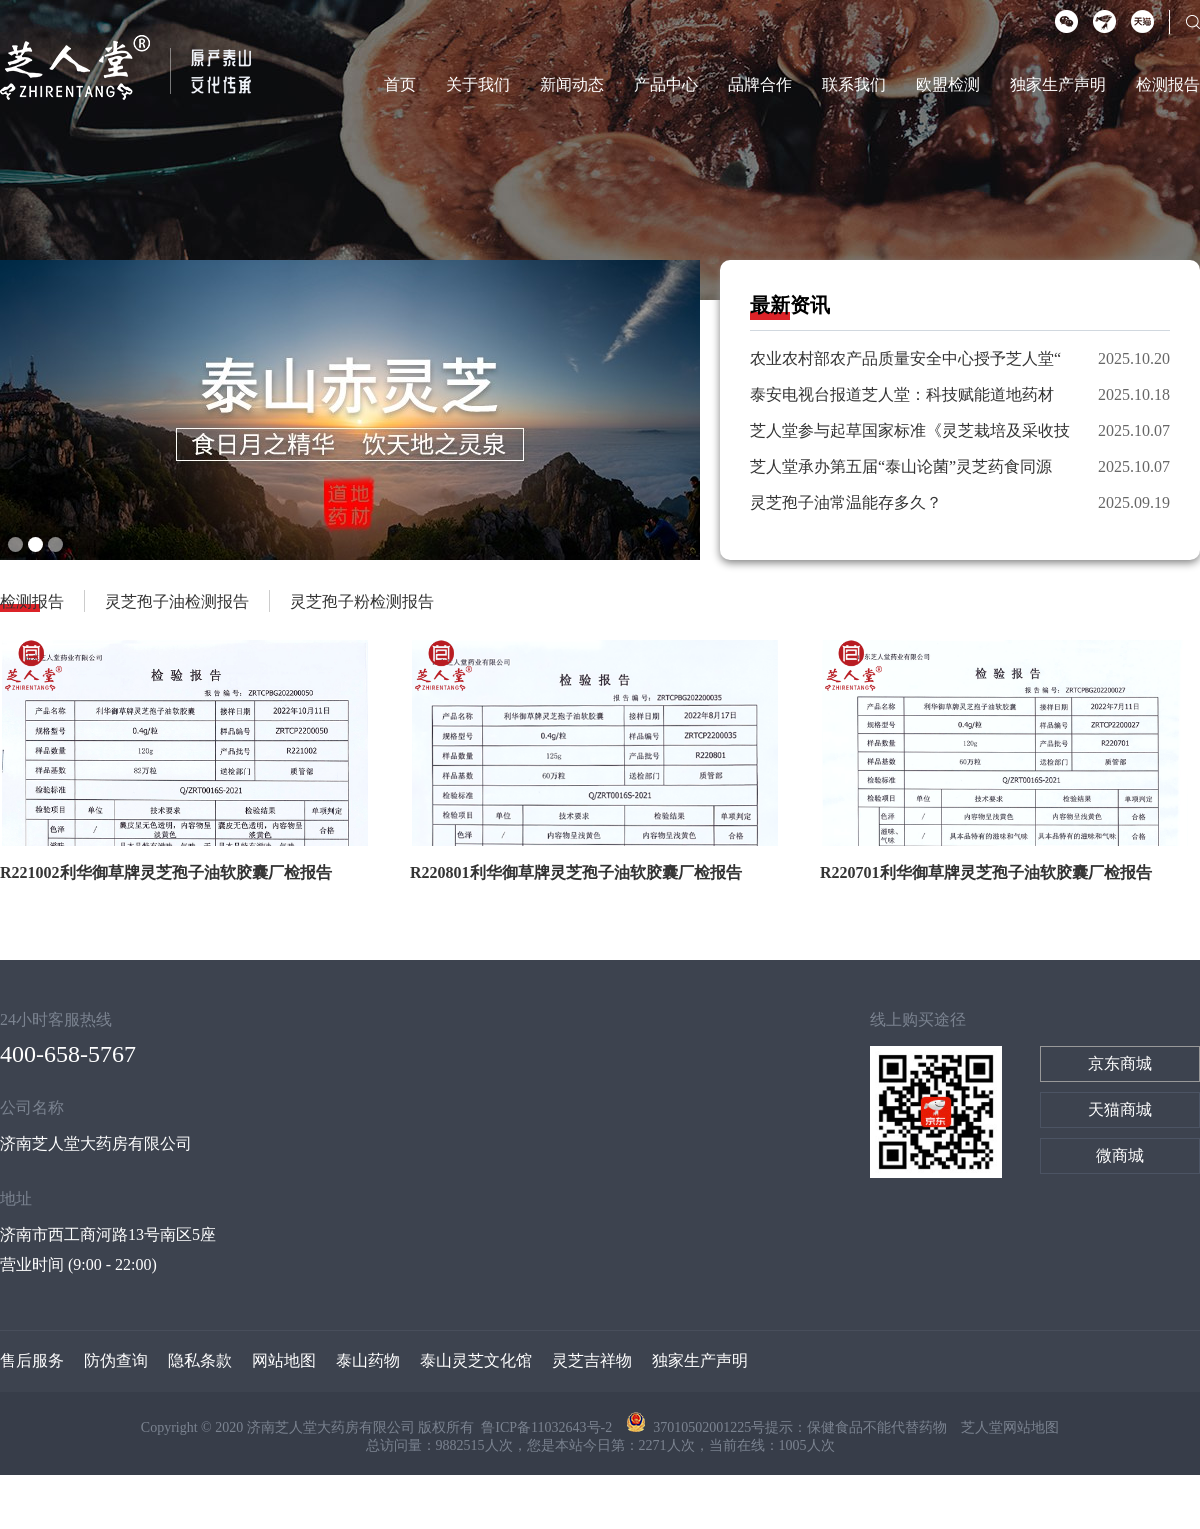  What do you see at coordinates (362, 601) in the screenshot?
I see `灵芝孢子粉检测报告` at bounding box center [362, 601].